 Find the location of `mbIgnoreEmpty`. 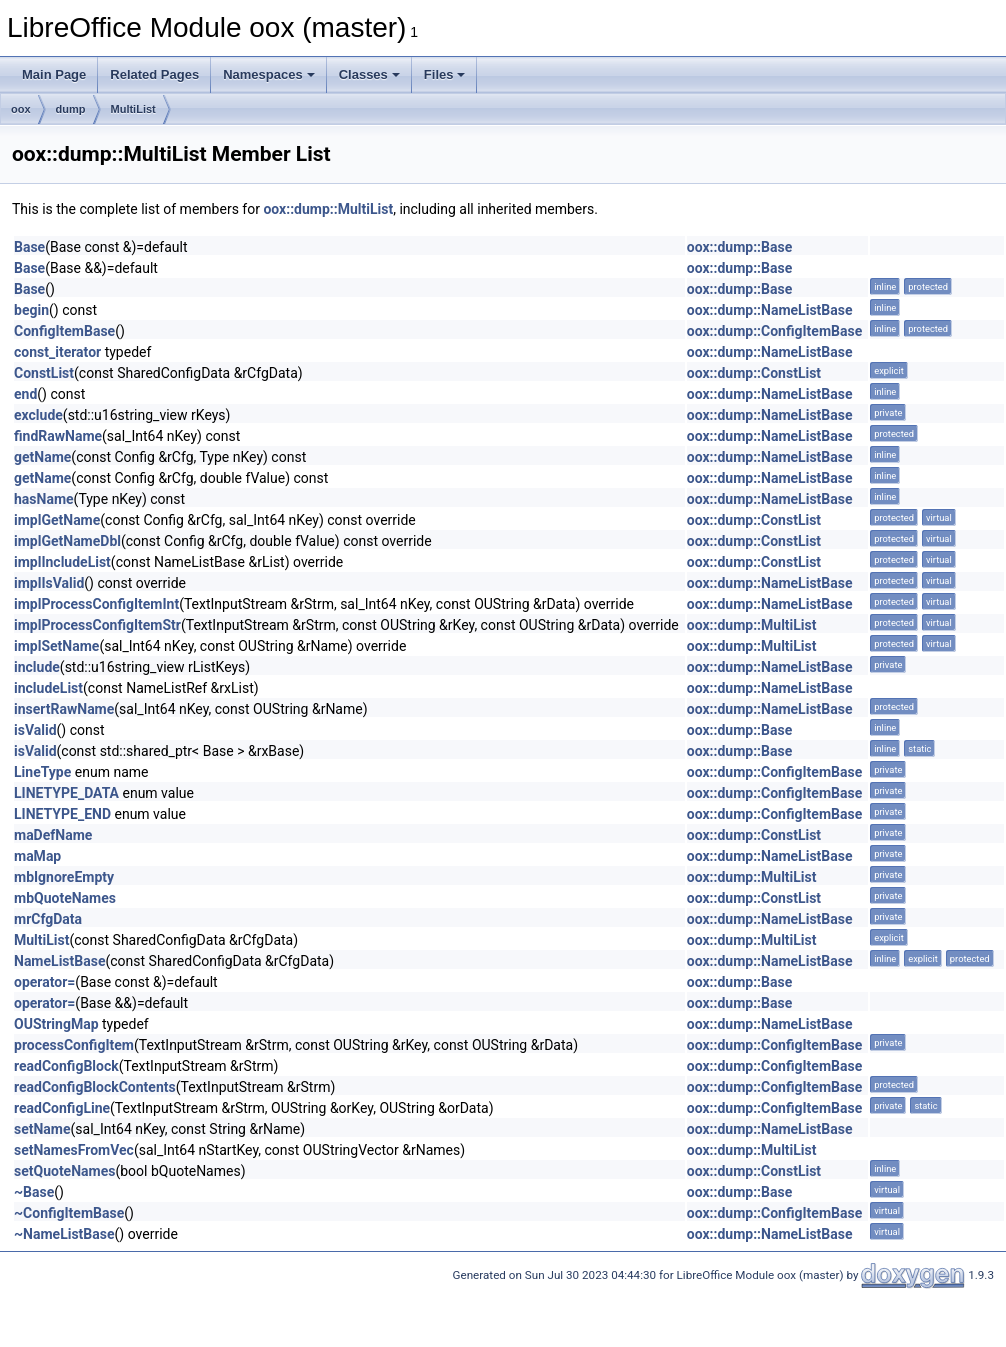

mbIgnoreEmpty is located at coordinates (64, 877).